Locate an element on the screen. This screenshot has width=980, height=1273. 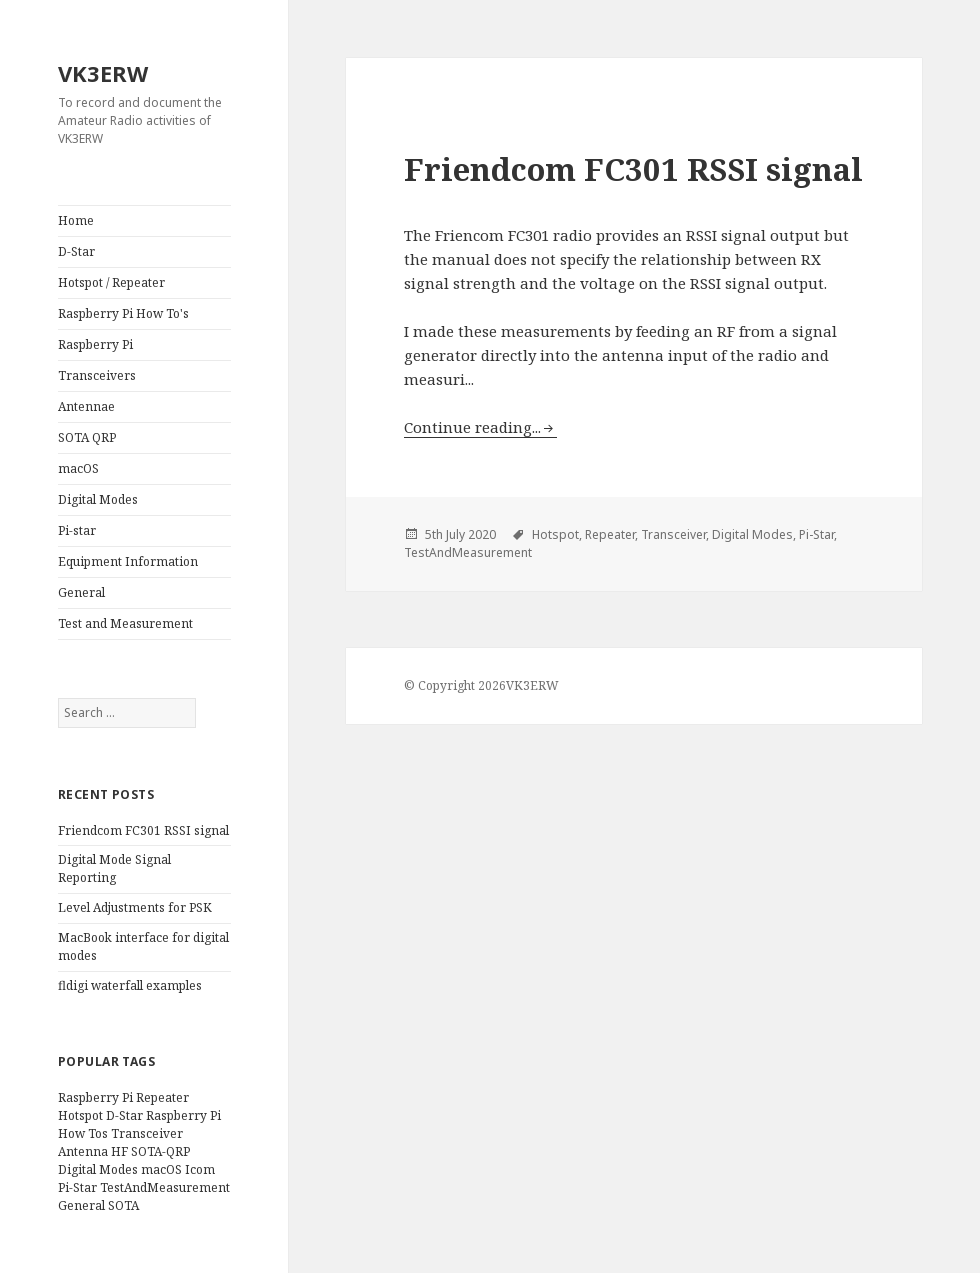
Hotspot is located at coordinates (80, 1115).